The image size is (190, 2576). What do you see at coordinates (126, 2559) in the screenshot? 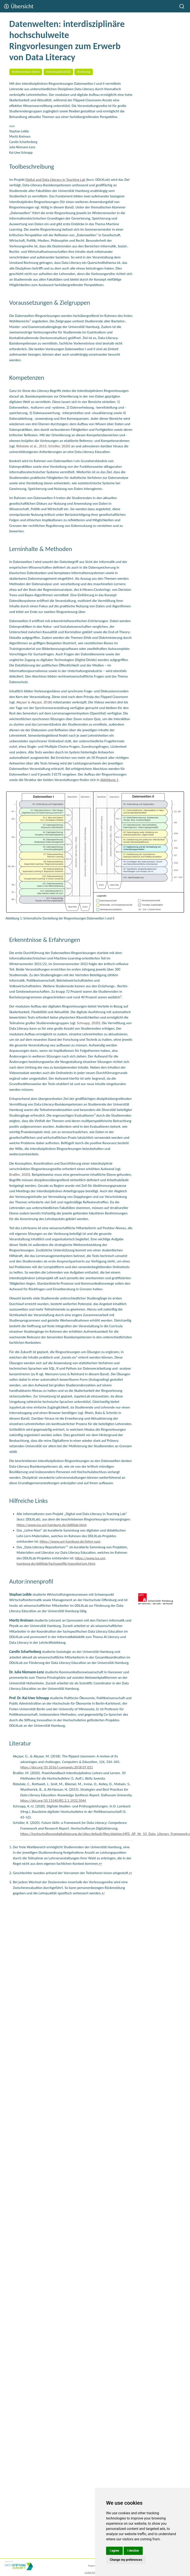
I see `Change my preferences [button]` at bounding box center [126, 2559].